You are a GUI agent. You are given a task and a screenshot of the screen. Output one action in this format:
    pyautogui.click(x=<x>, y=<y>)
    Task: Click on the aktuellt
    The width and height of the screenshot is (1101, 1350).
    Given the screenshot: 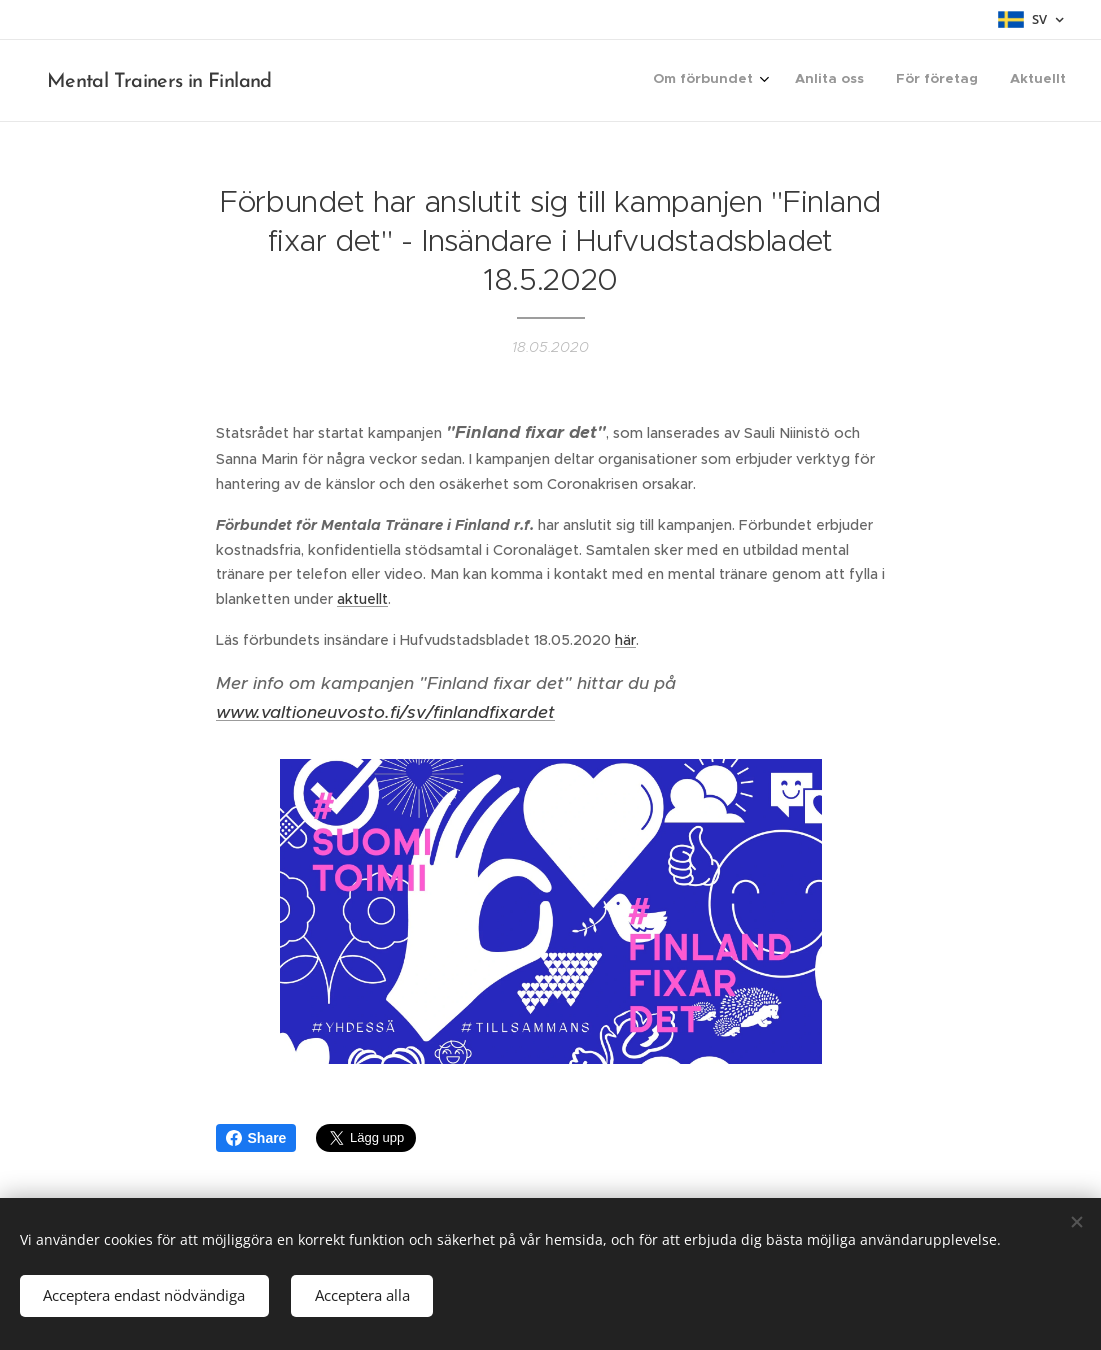 What is the action you would take?
    pyautogui.click(x=362, y=599)
    